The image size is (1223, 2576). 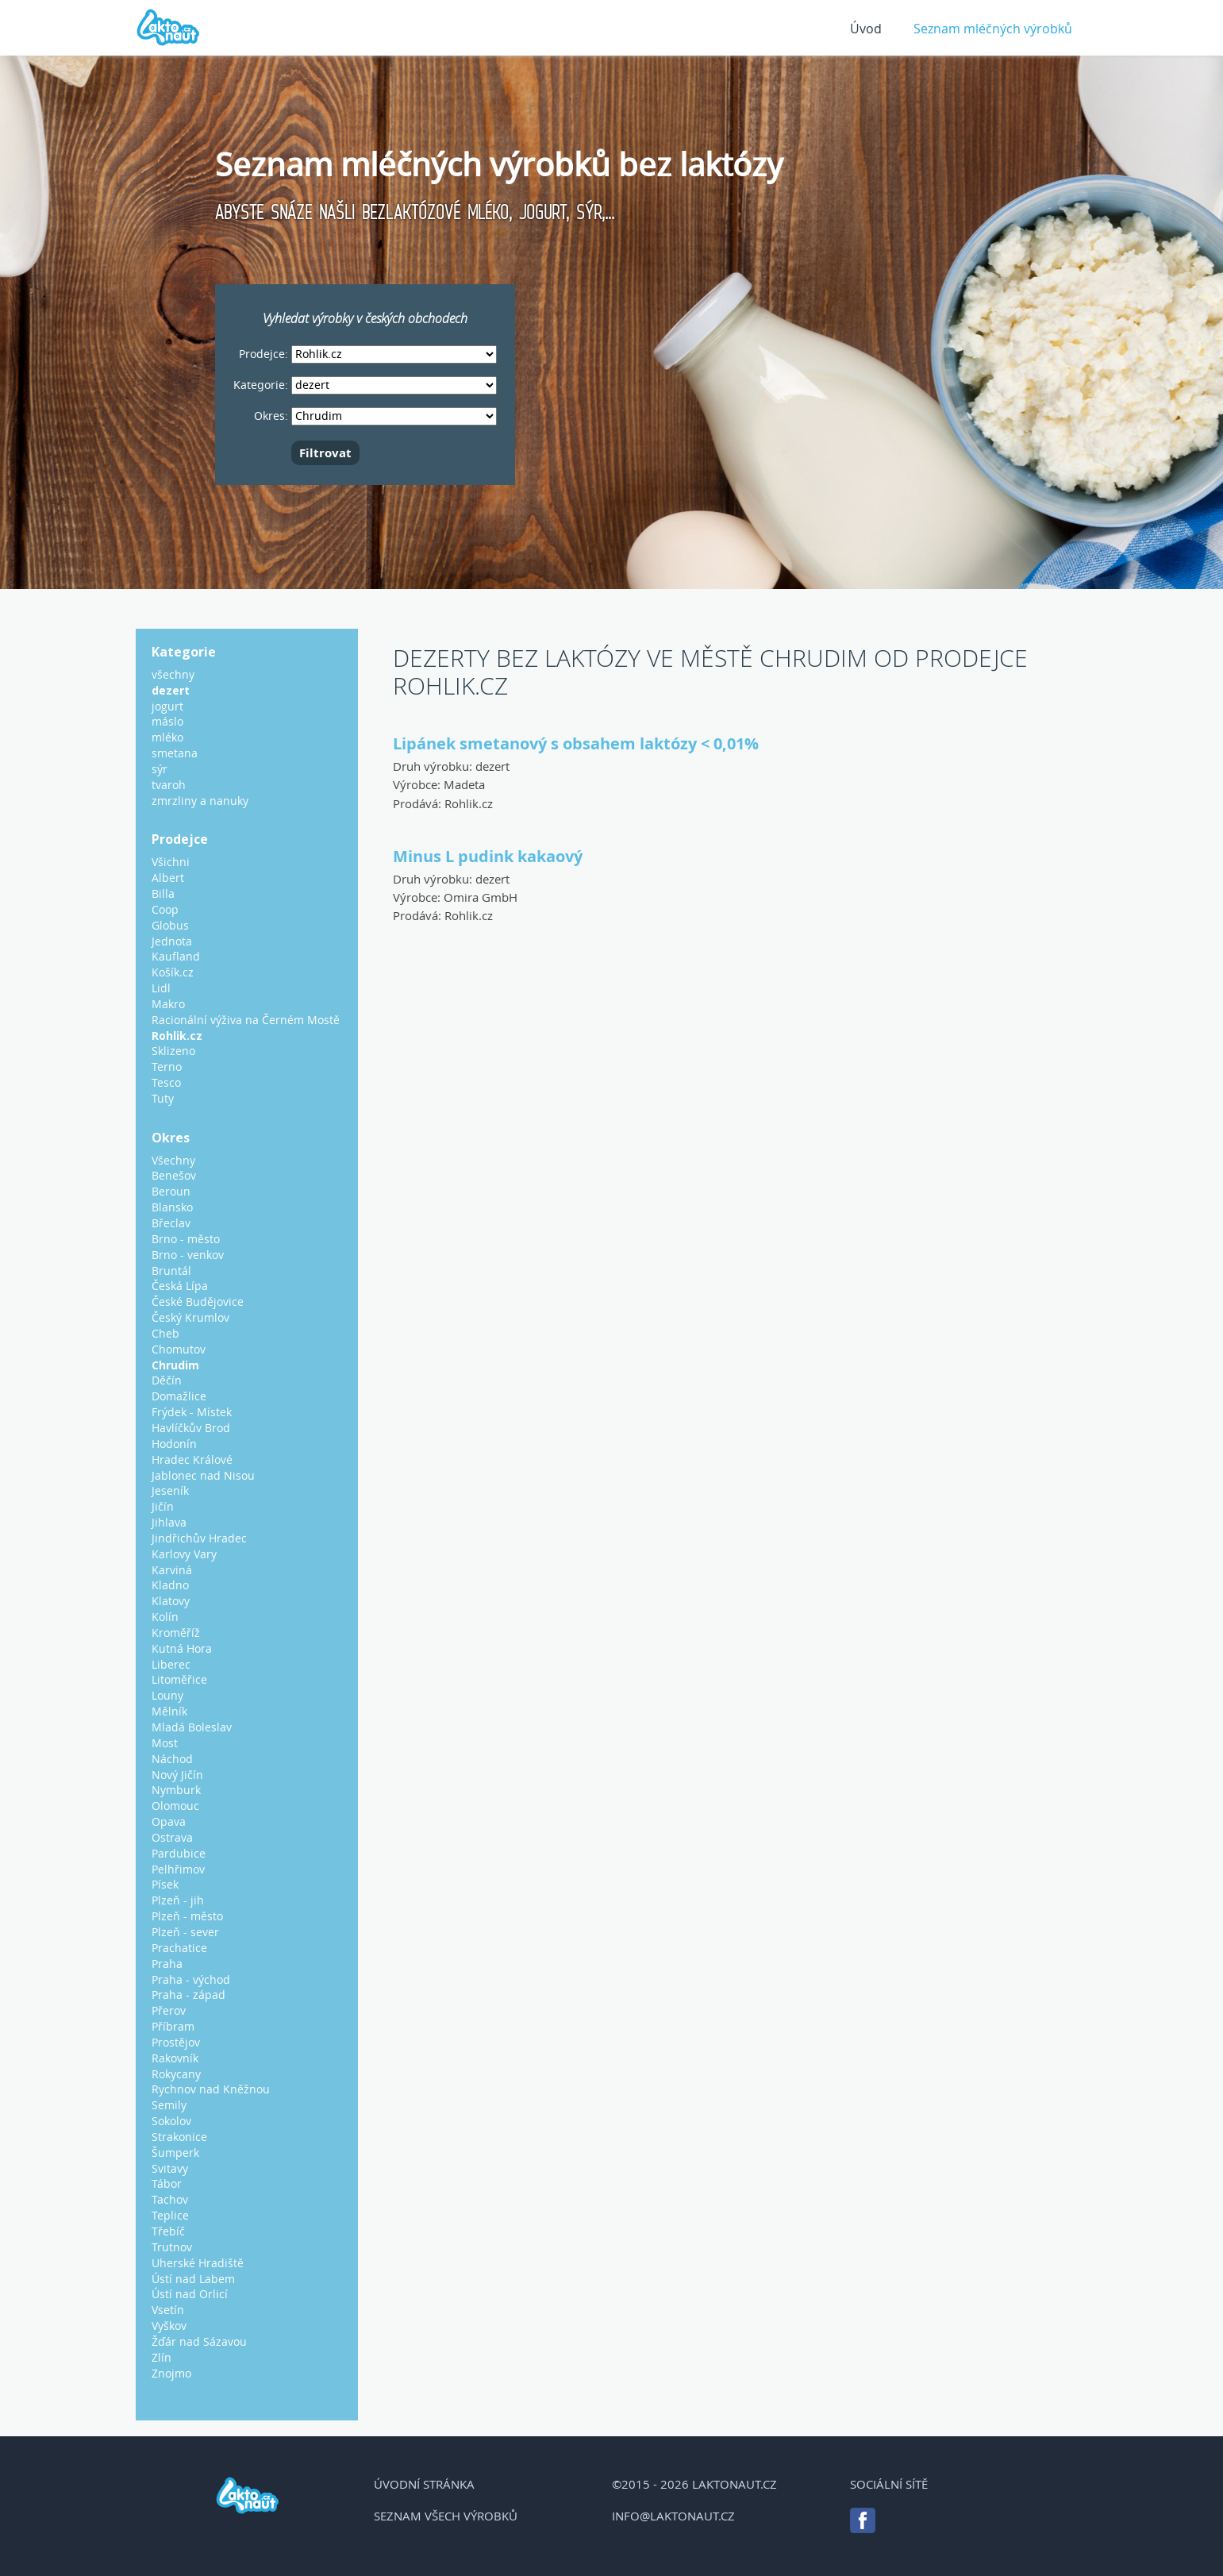 I want to click on Nymburk, so click(x=176, y=1789).